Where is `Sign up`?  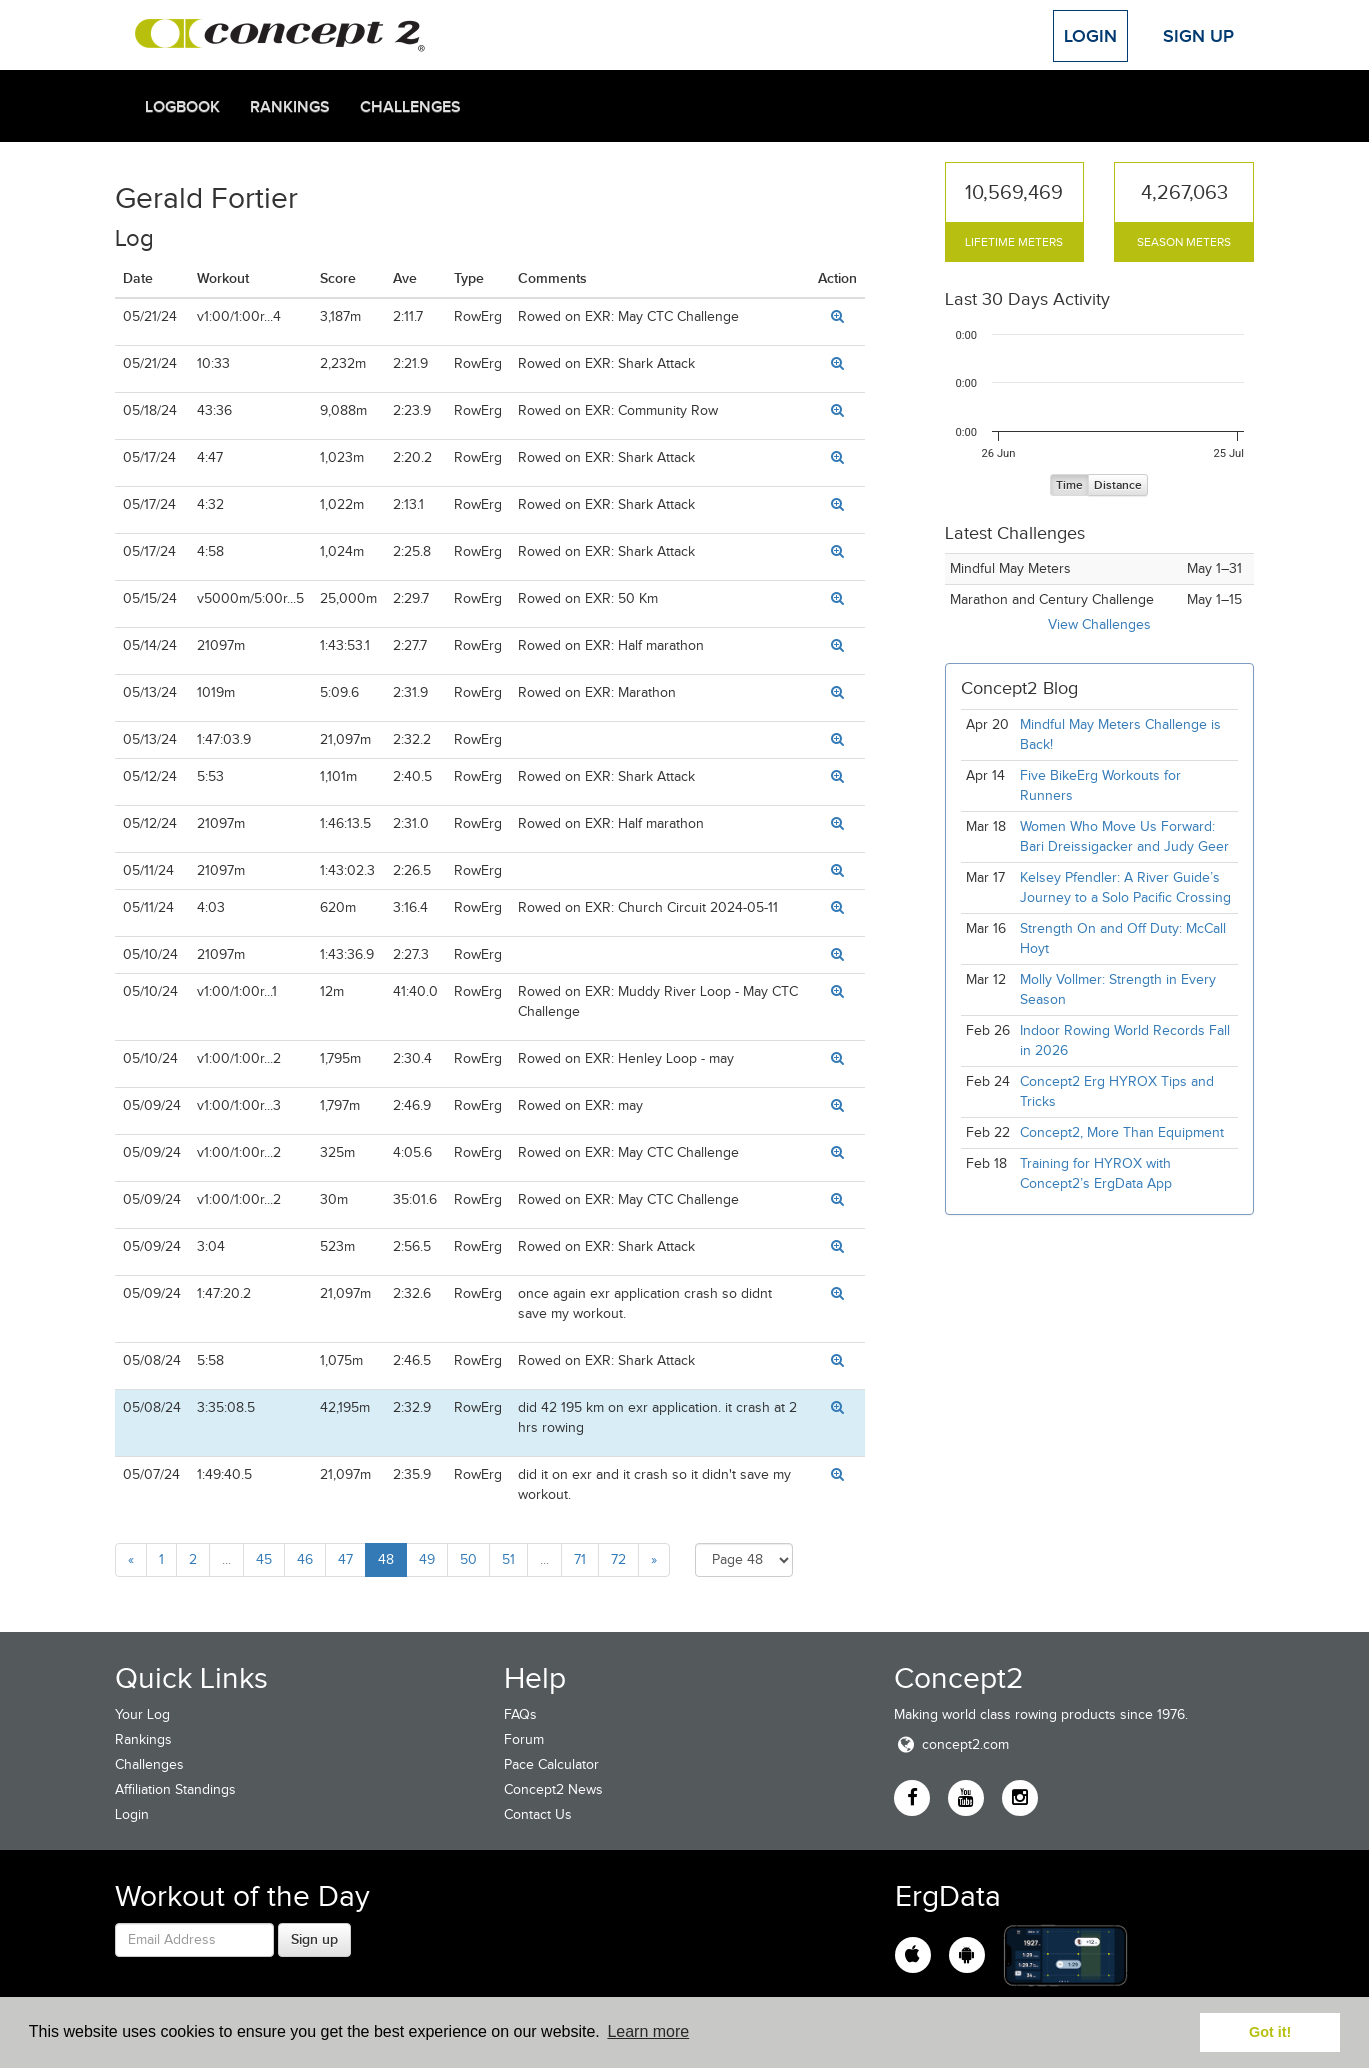
Sign up is located at coordinates (314, 1939).